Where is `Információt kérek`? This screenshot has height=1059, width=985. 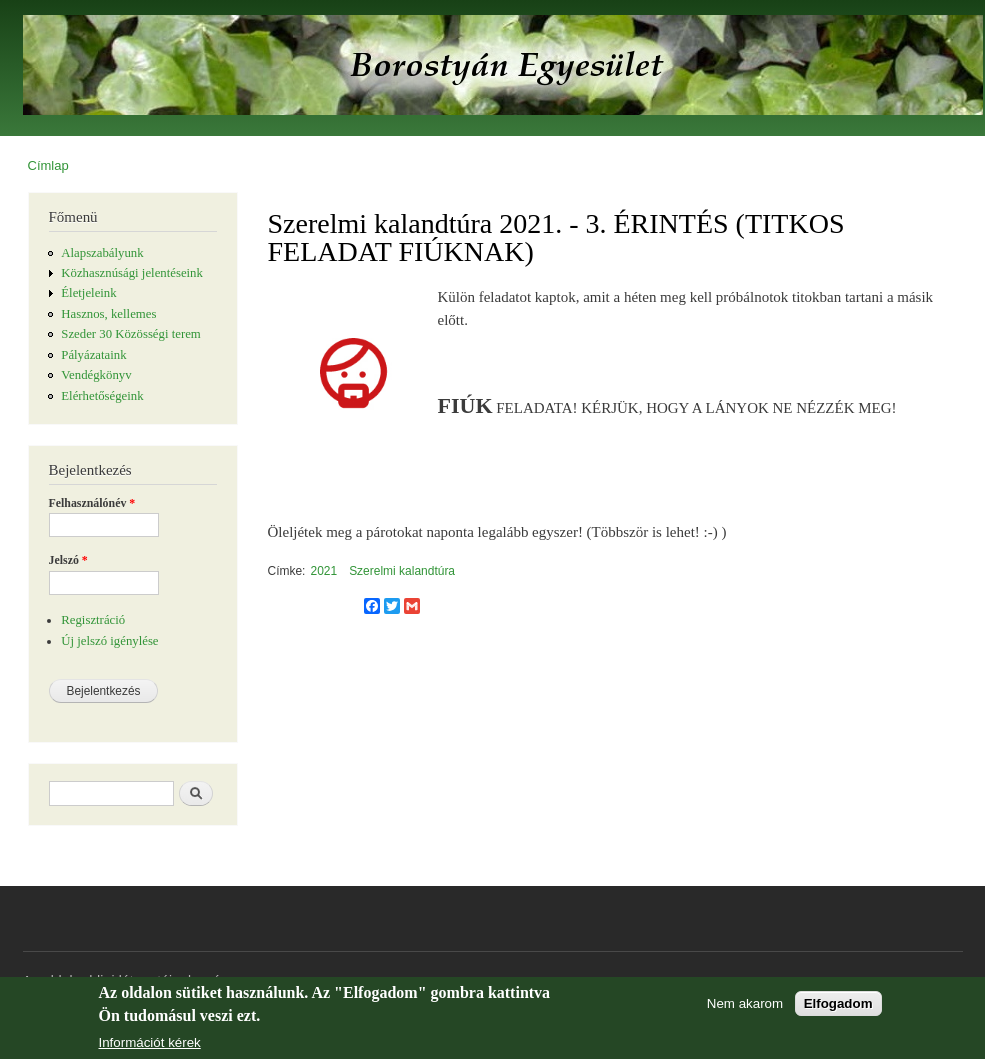
Információt kérek is located at coordinates (150, 1043).